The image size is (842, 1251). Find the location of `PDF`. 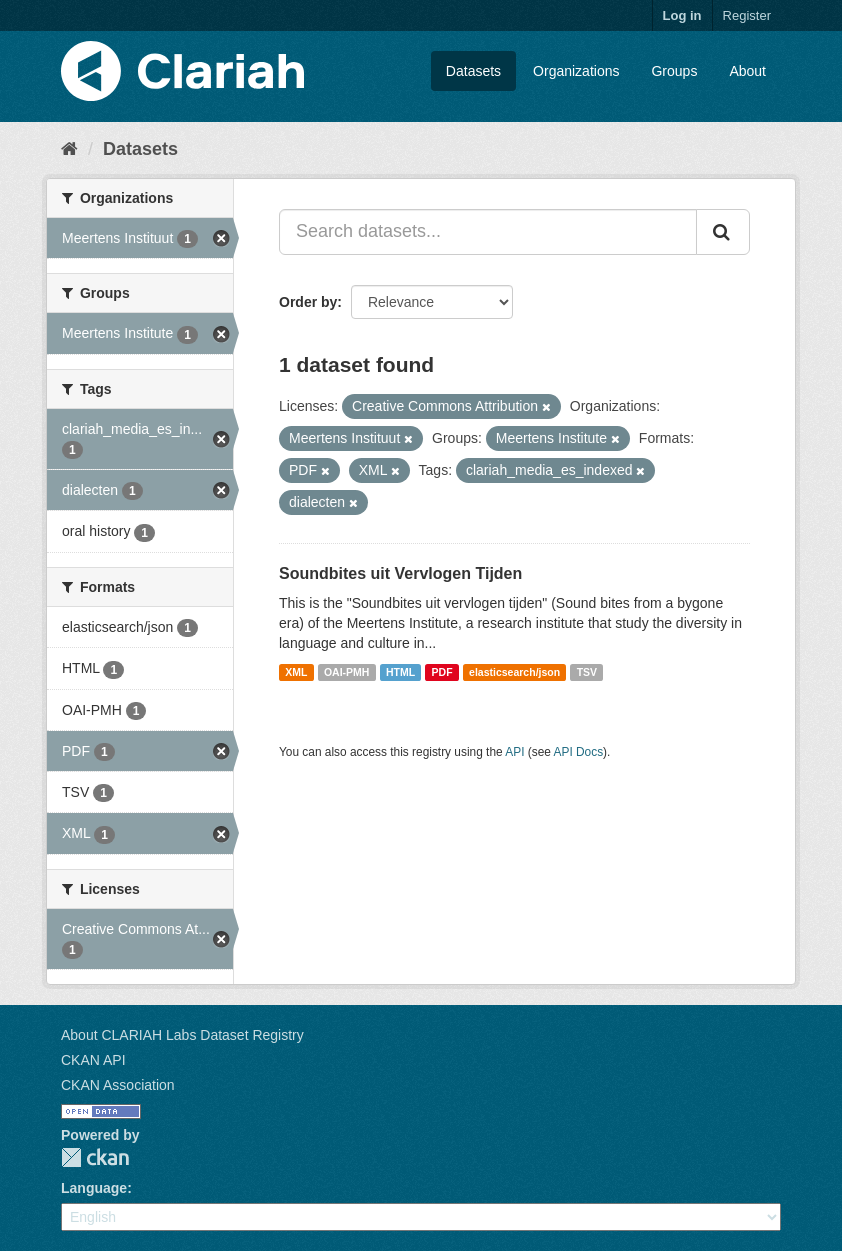

PDF is located at coordinates (442, 672).